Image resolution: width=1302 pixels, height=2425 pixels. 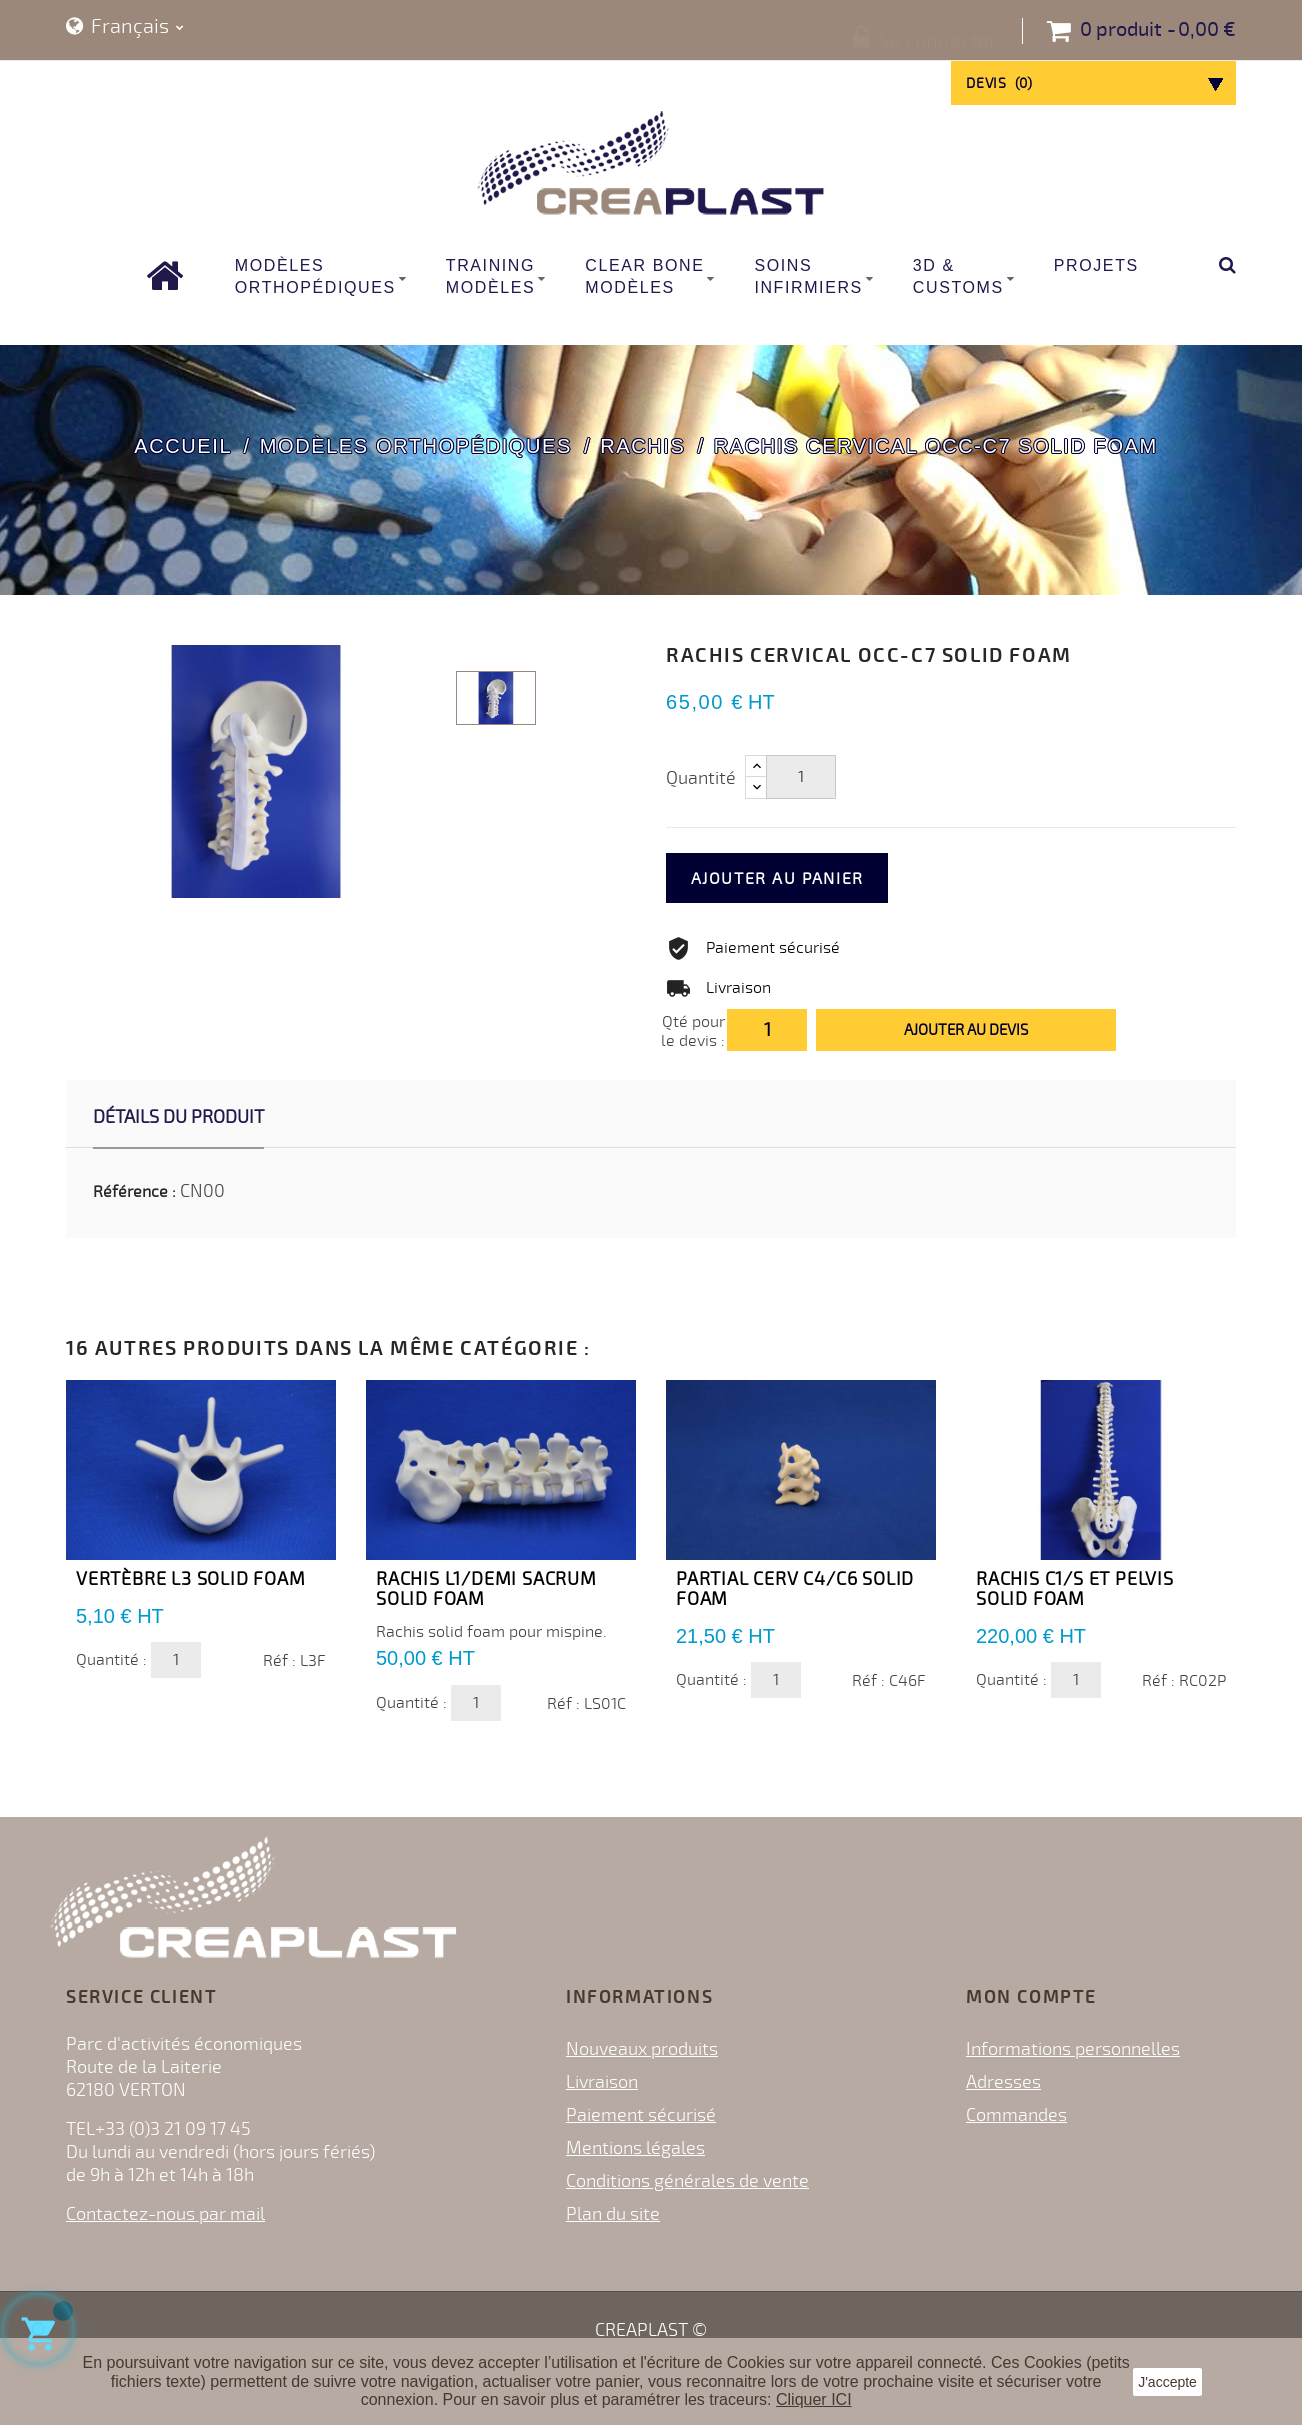 I want to click on Adresses, so click(x=1003, y=2082).